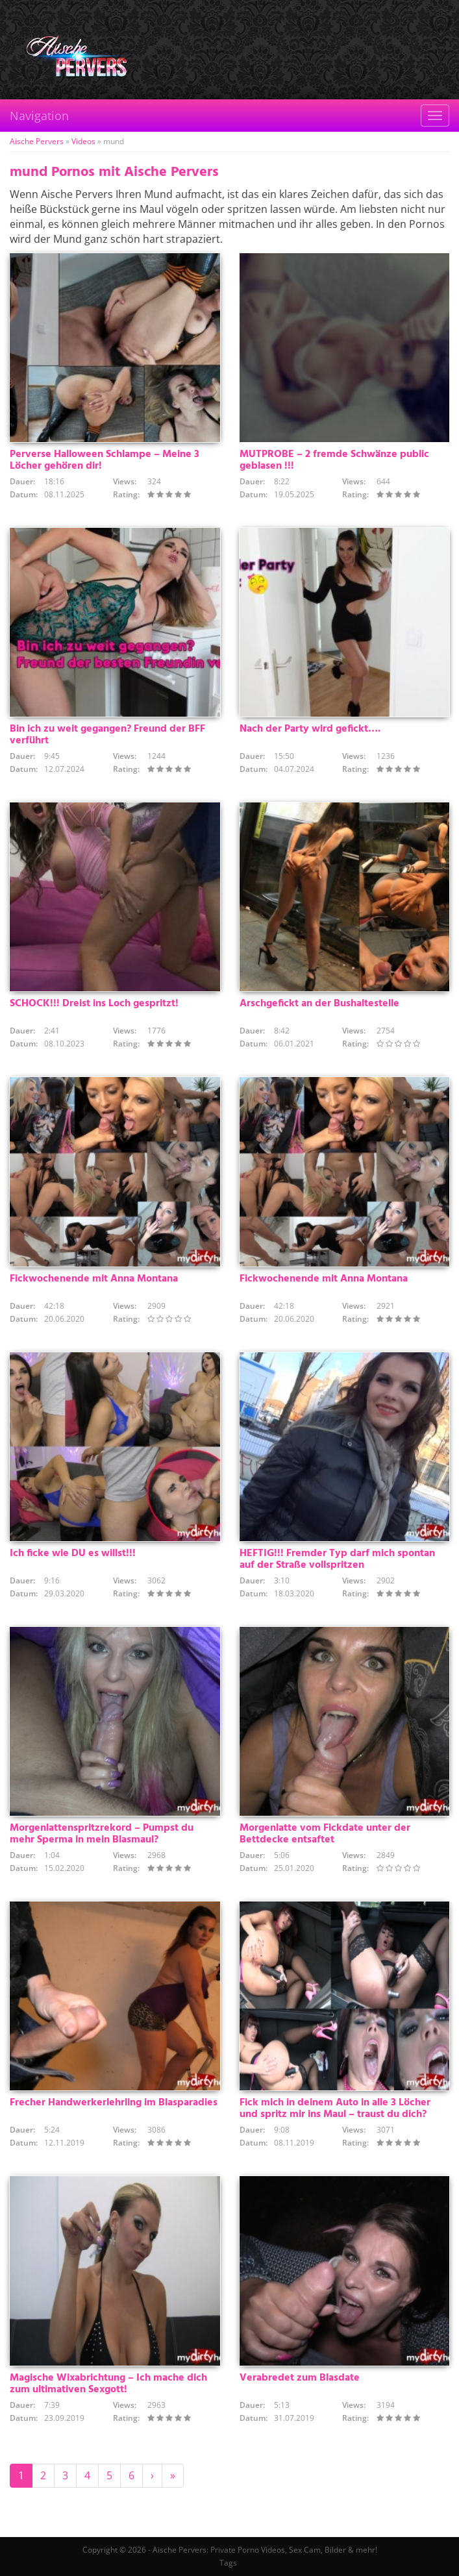 This screenshot has width=459, height=2576. What do you see at coordinates (300, 2378) in the screenshot?
I see `Verabredet zum Blasdate` at bounding box center [300, 2378].